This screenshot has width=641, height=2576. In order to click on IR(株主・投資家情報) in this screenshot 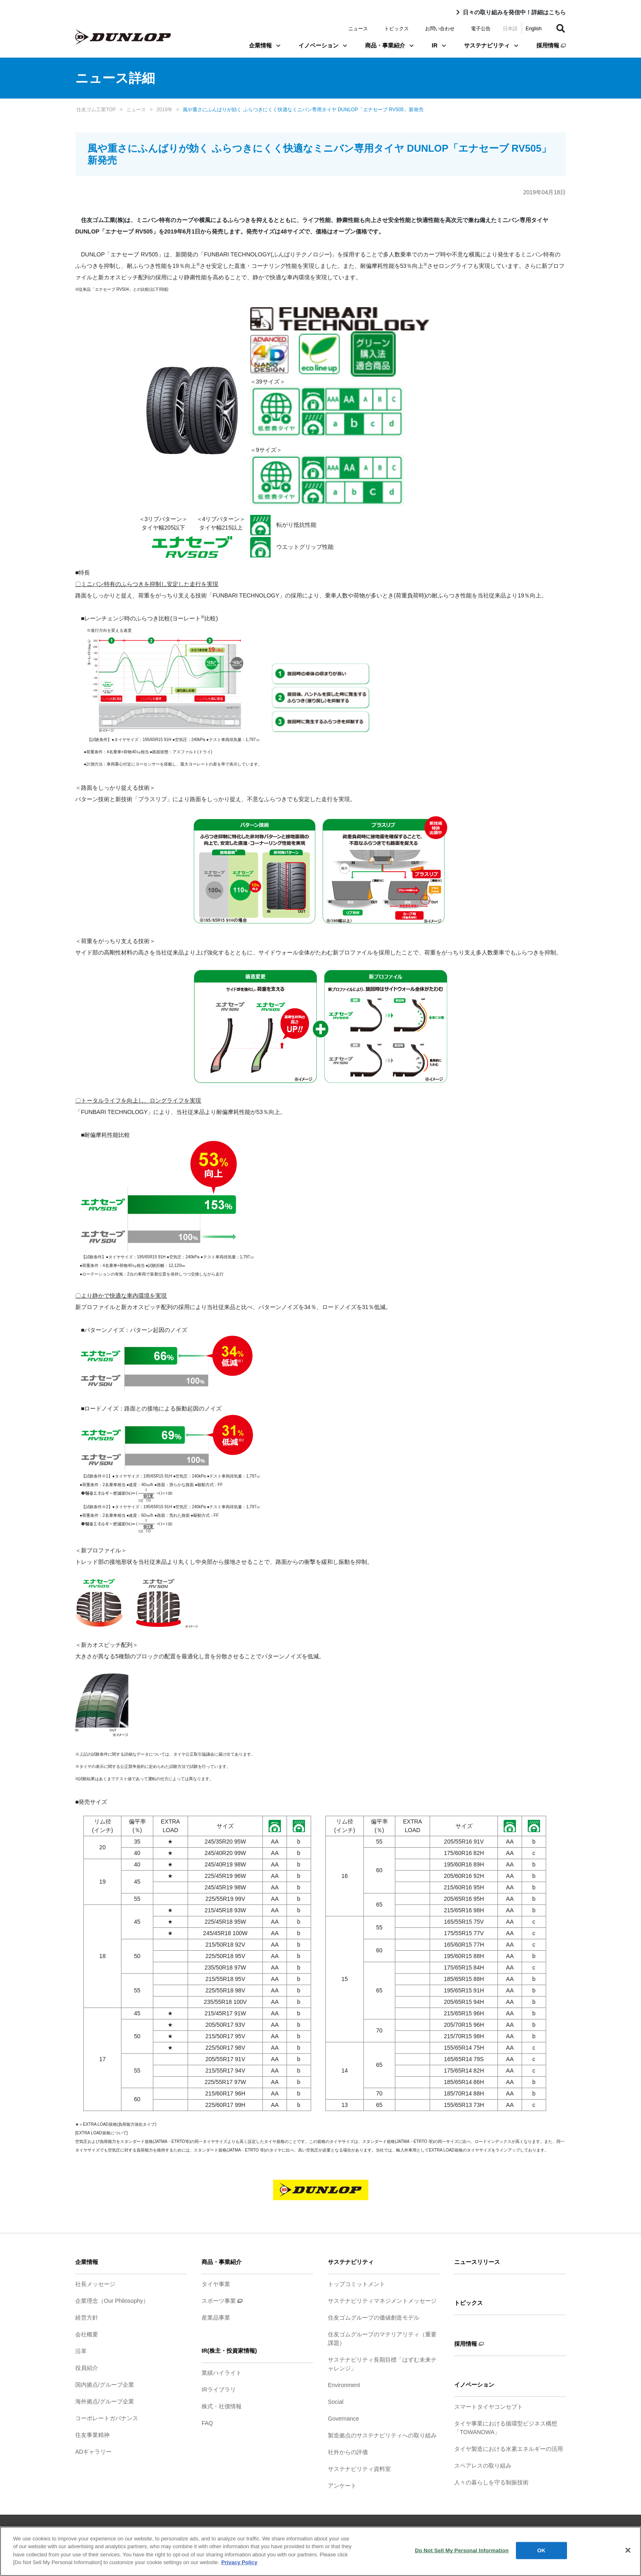, I will do `click(229, 2350)`.